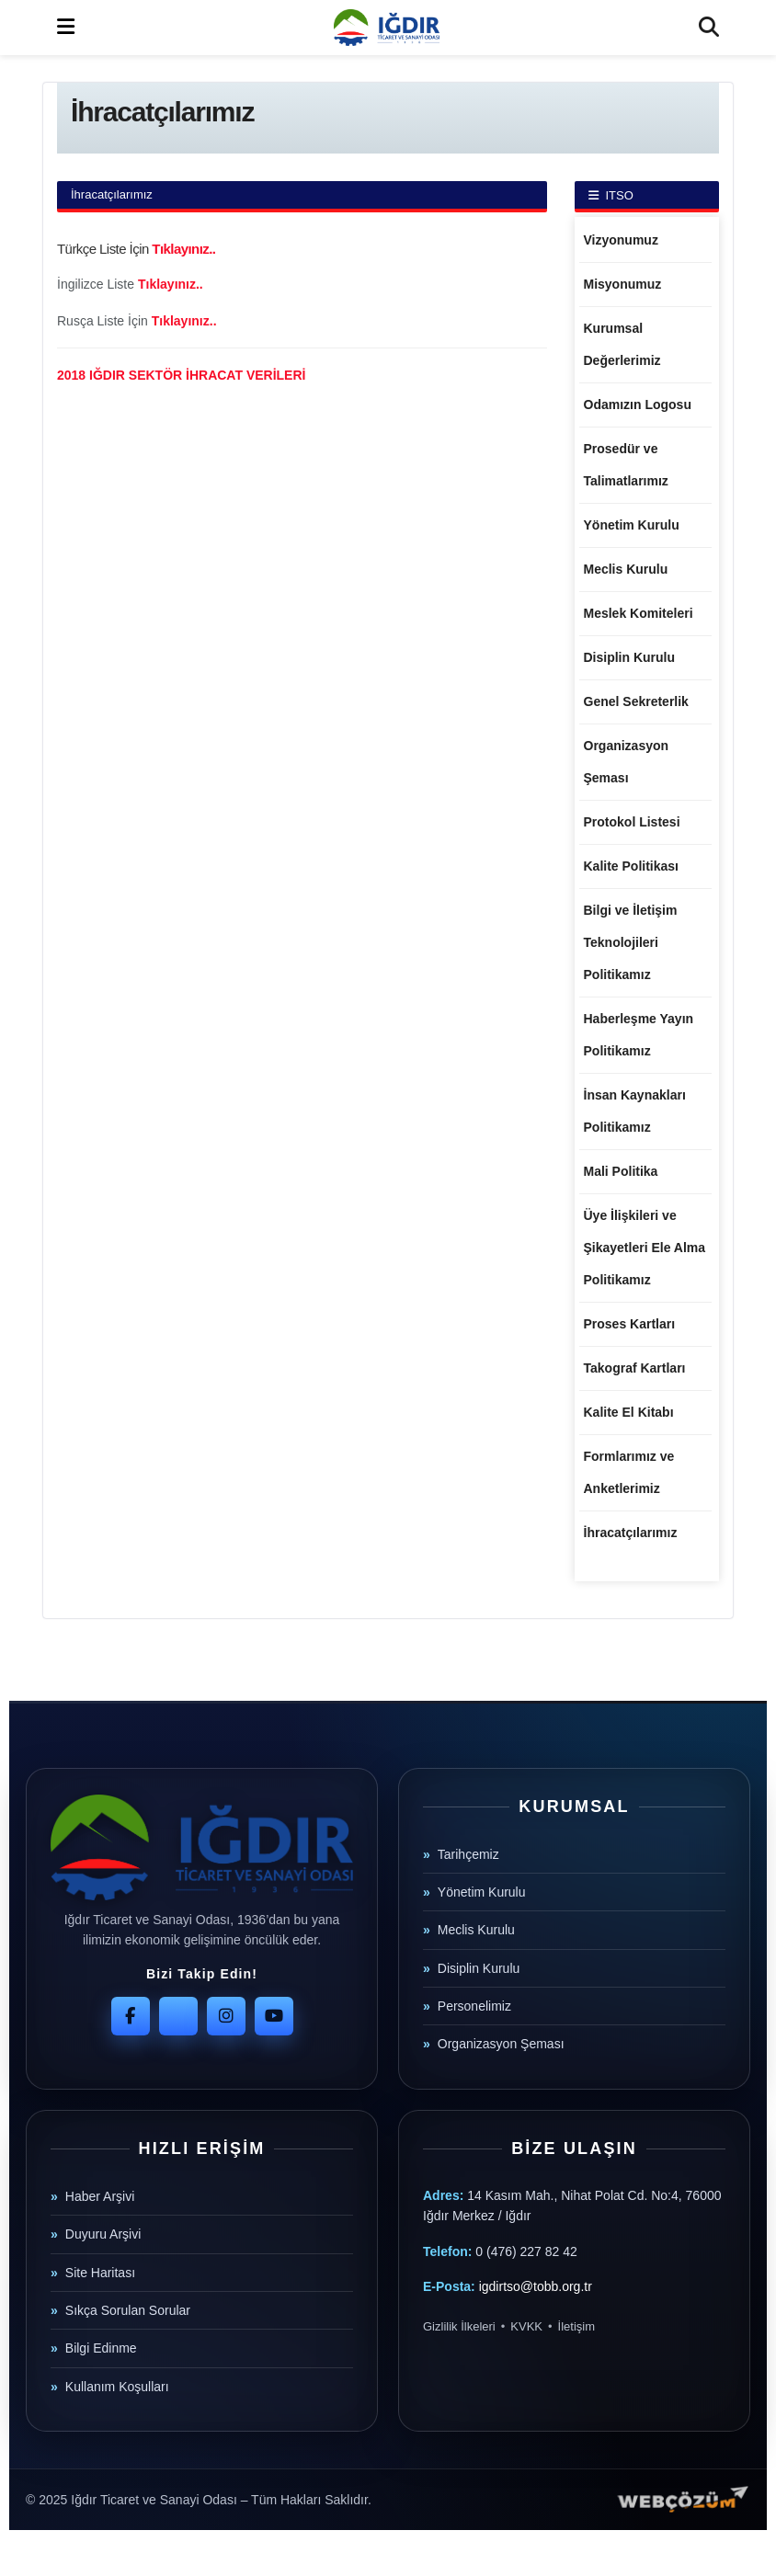 The width and height of the screenshot is (776, 2576). Describe the element at coordinates (65, 27) in the screenshot. I see `[Show Menu]` at that location.